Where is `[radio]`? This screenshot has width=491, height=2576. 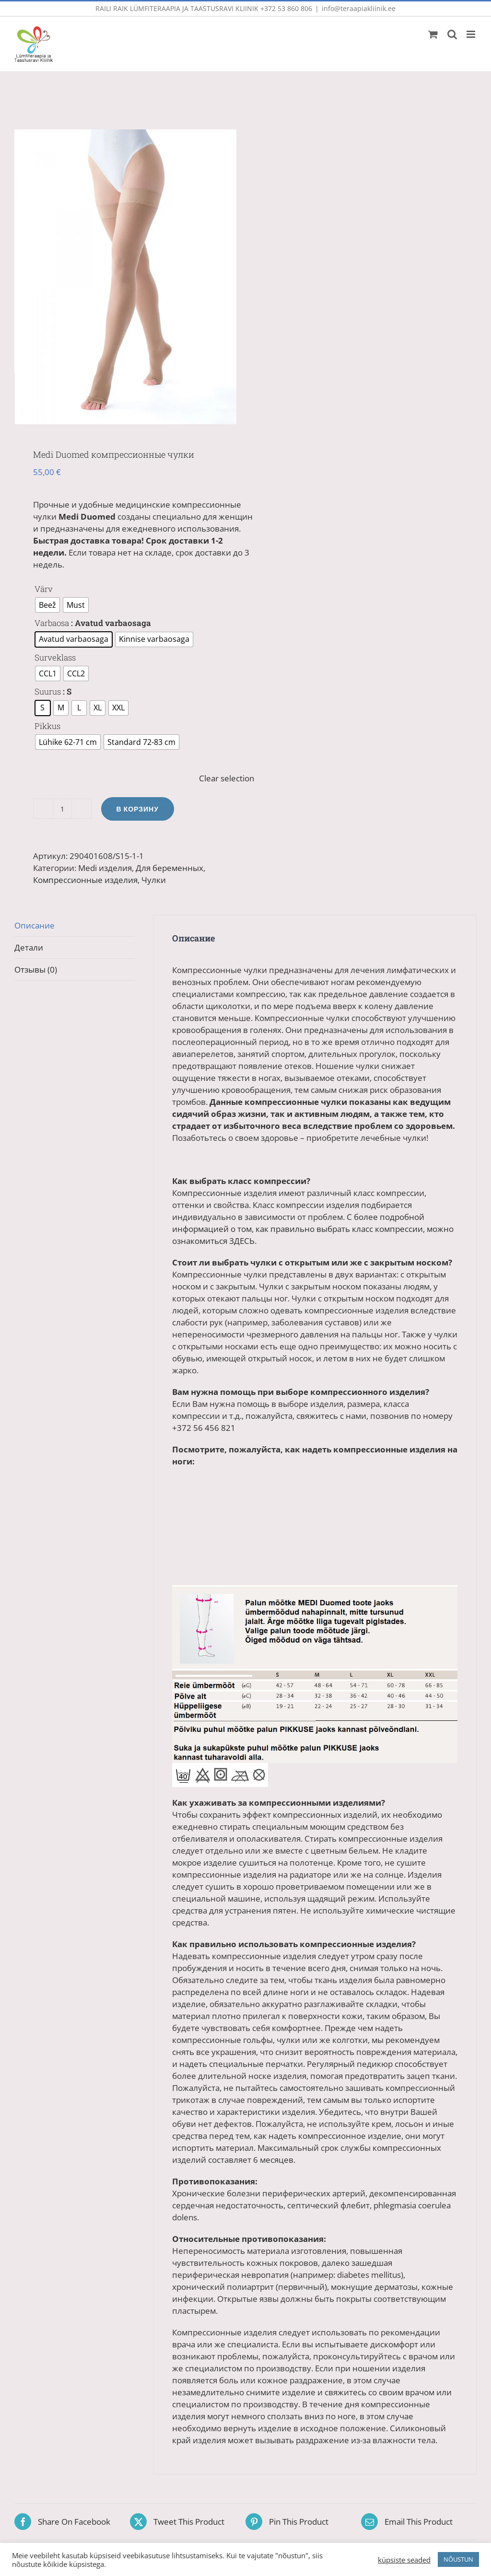 [radio] is located at coordinates (47, 606).